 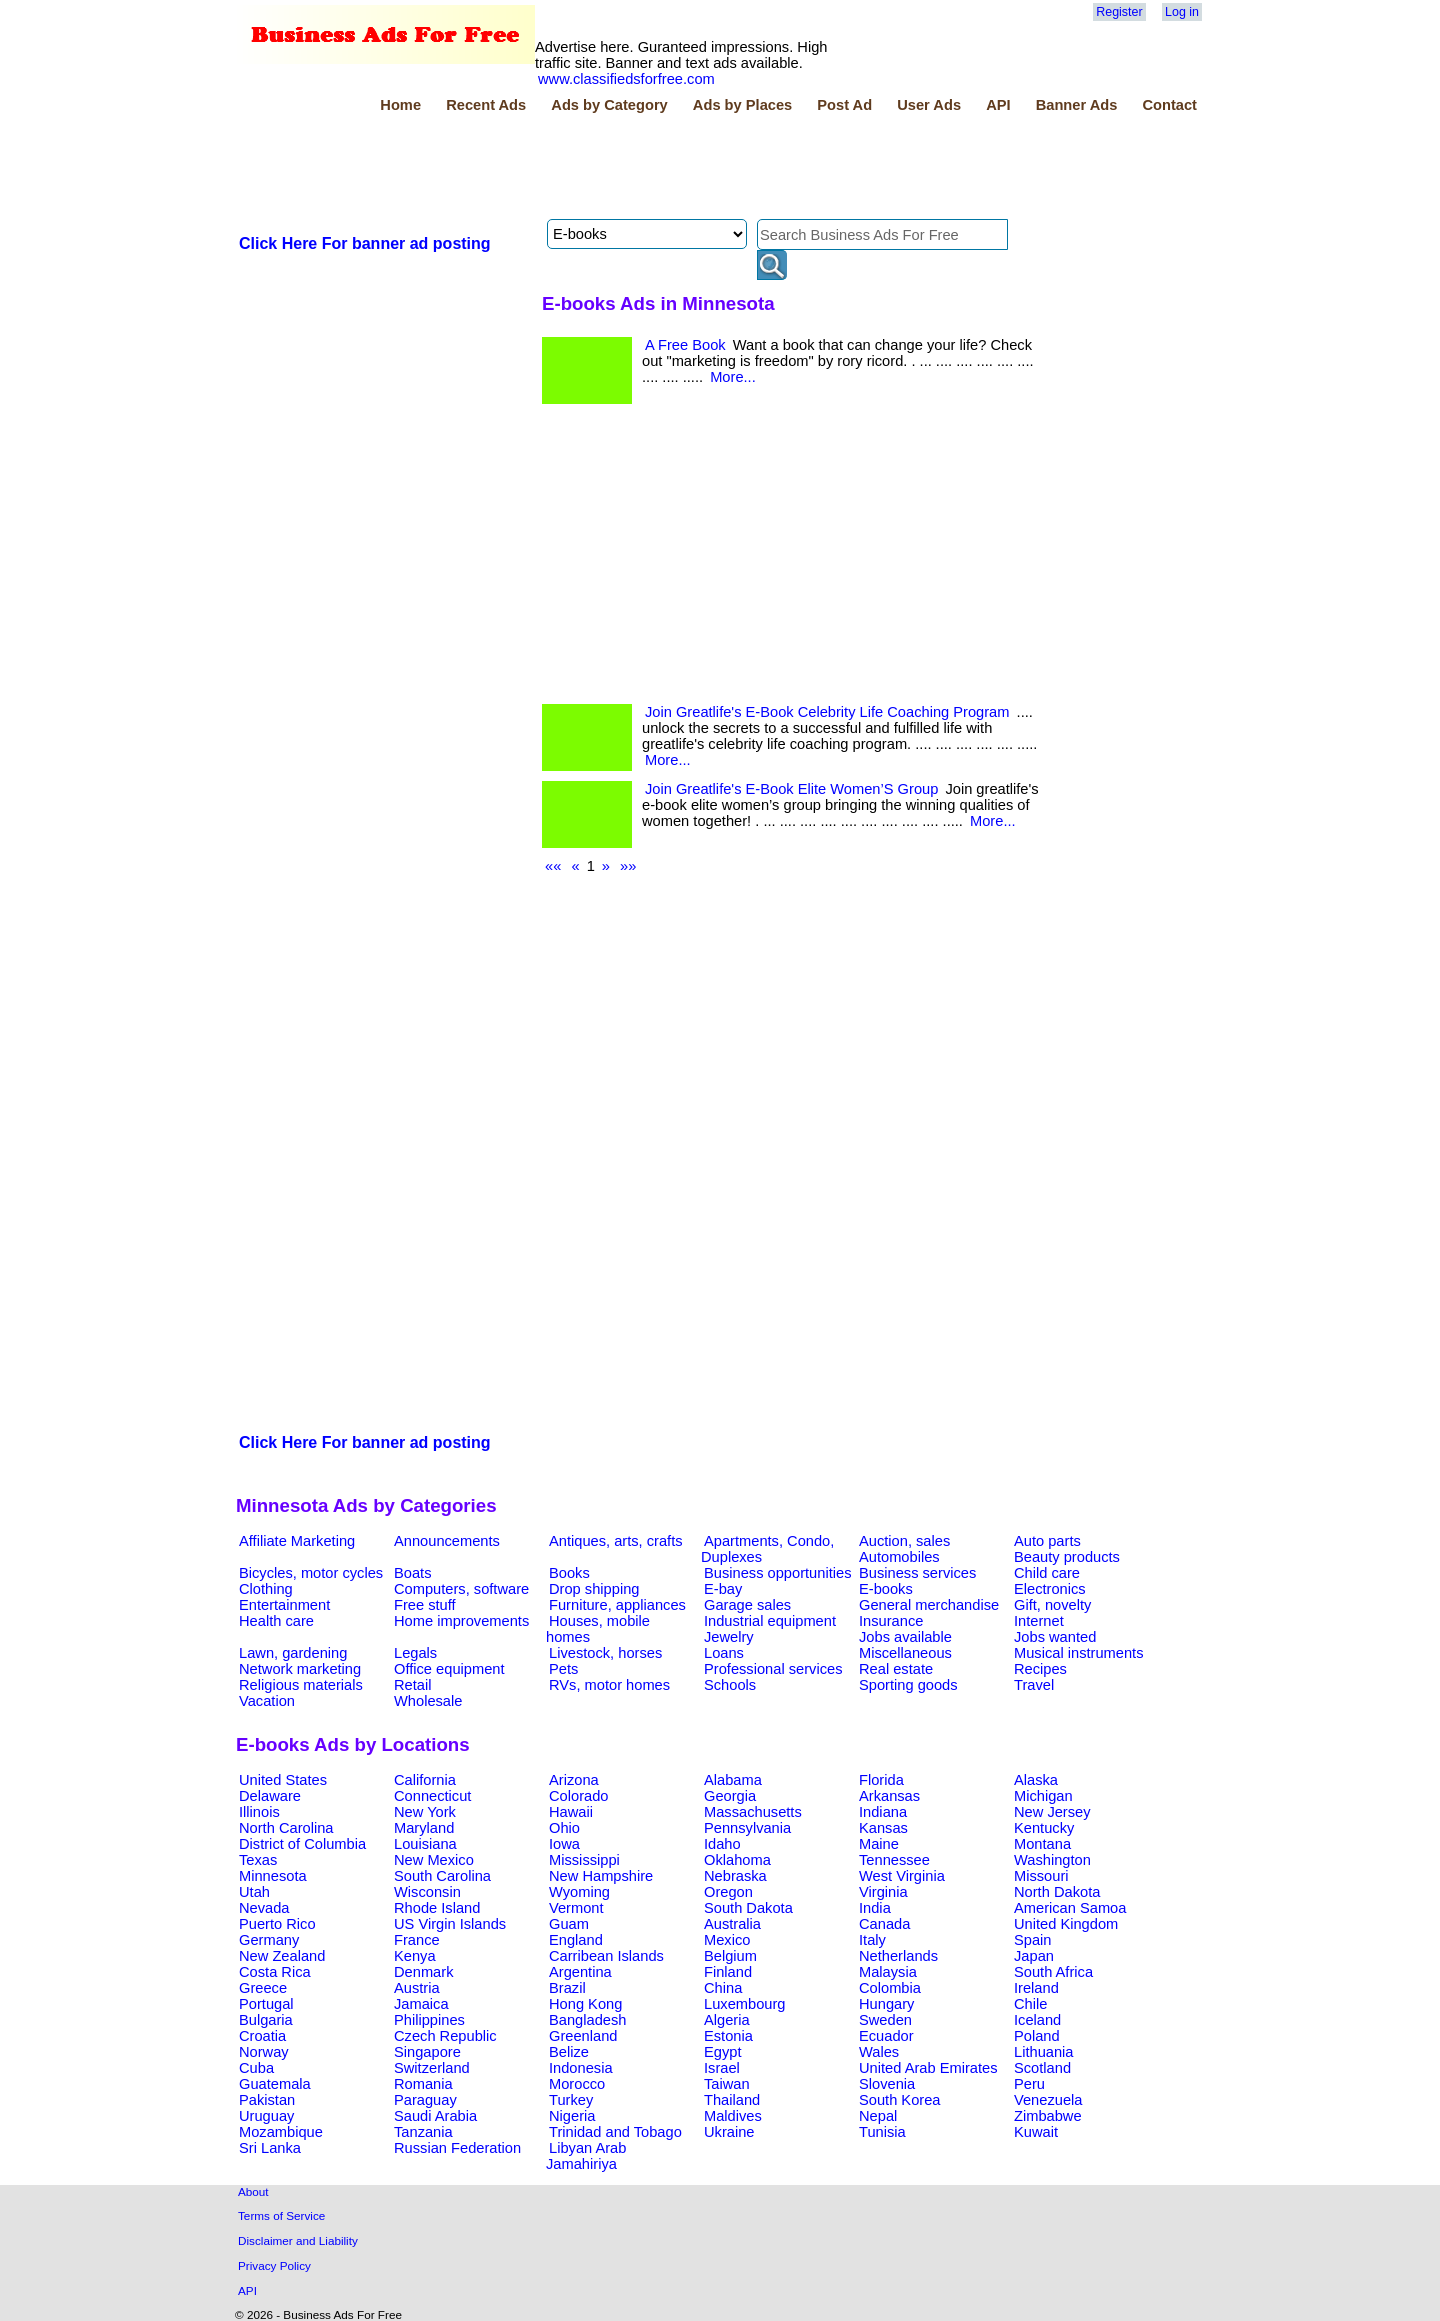 I want to click on Banner Ads, so click(x=1077, y=105).